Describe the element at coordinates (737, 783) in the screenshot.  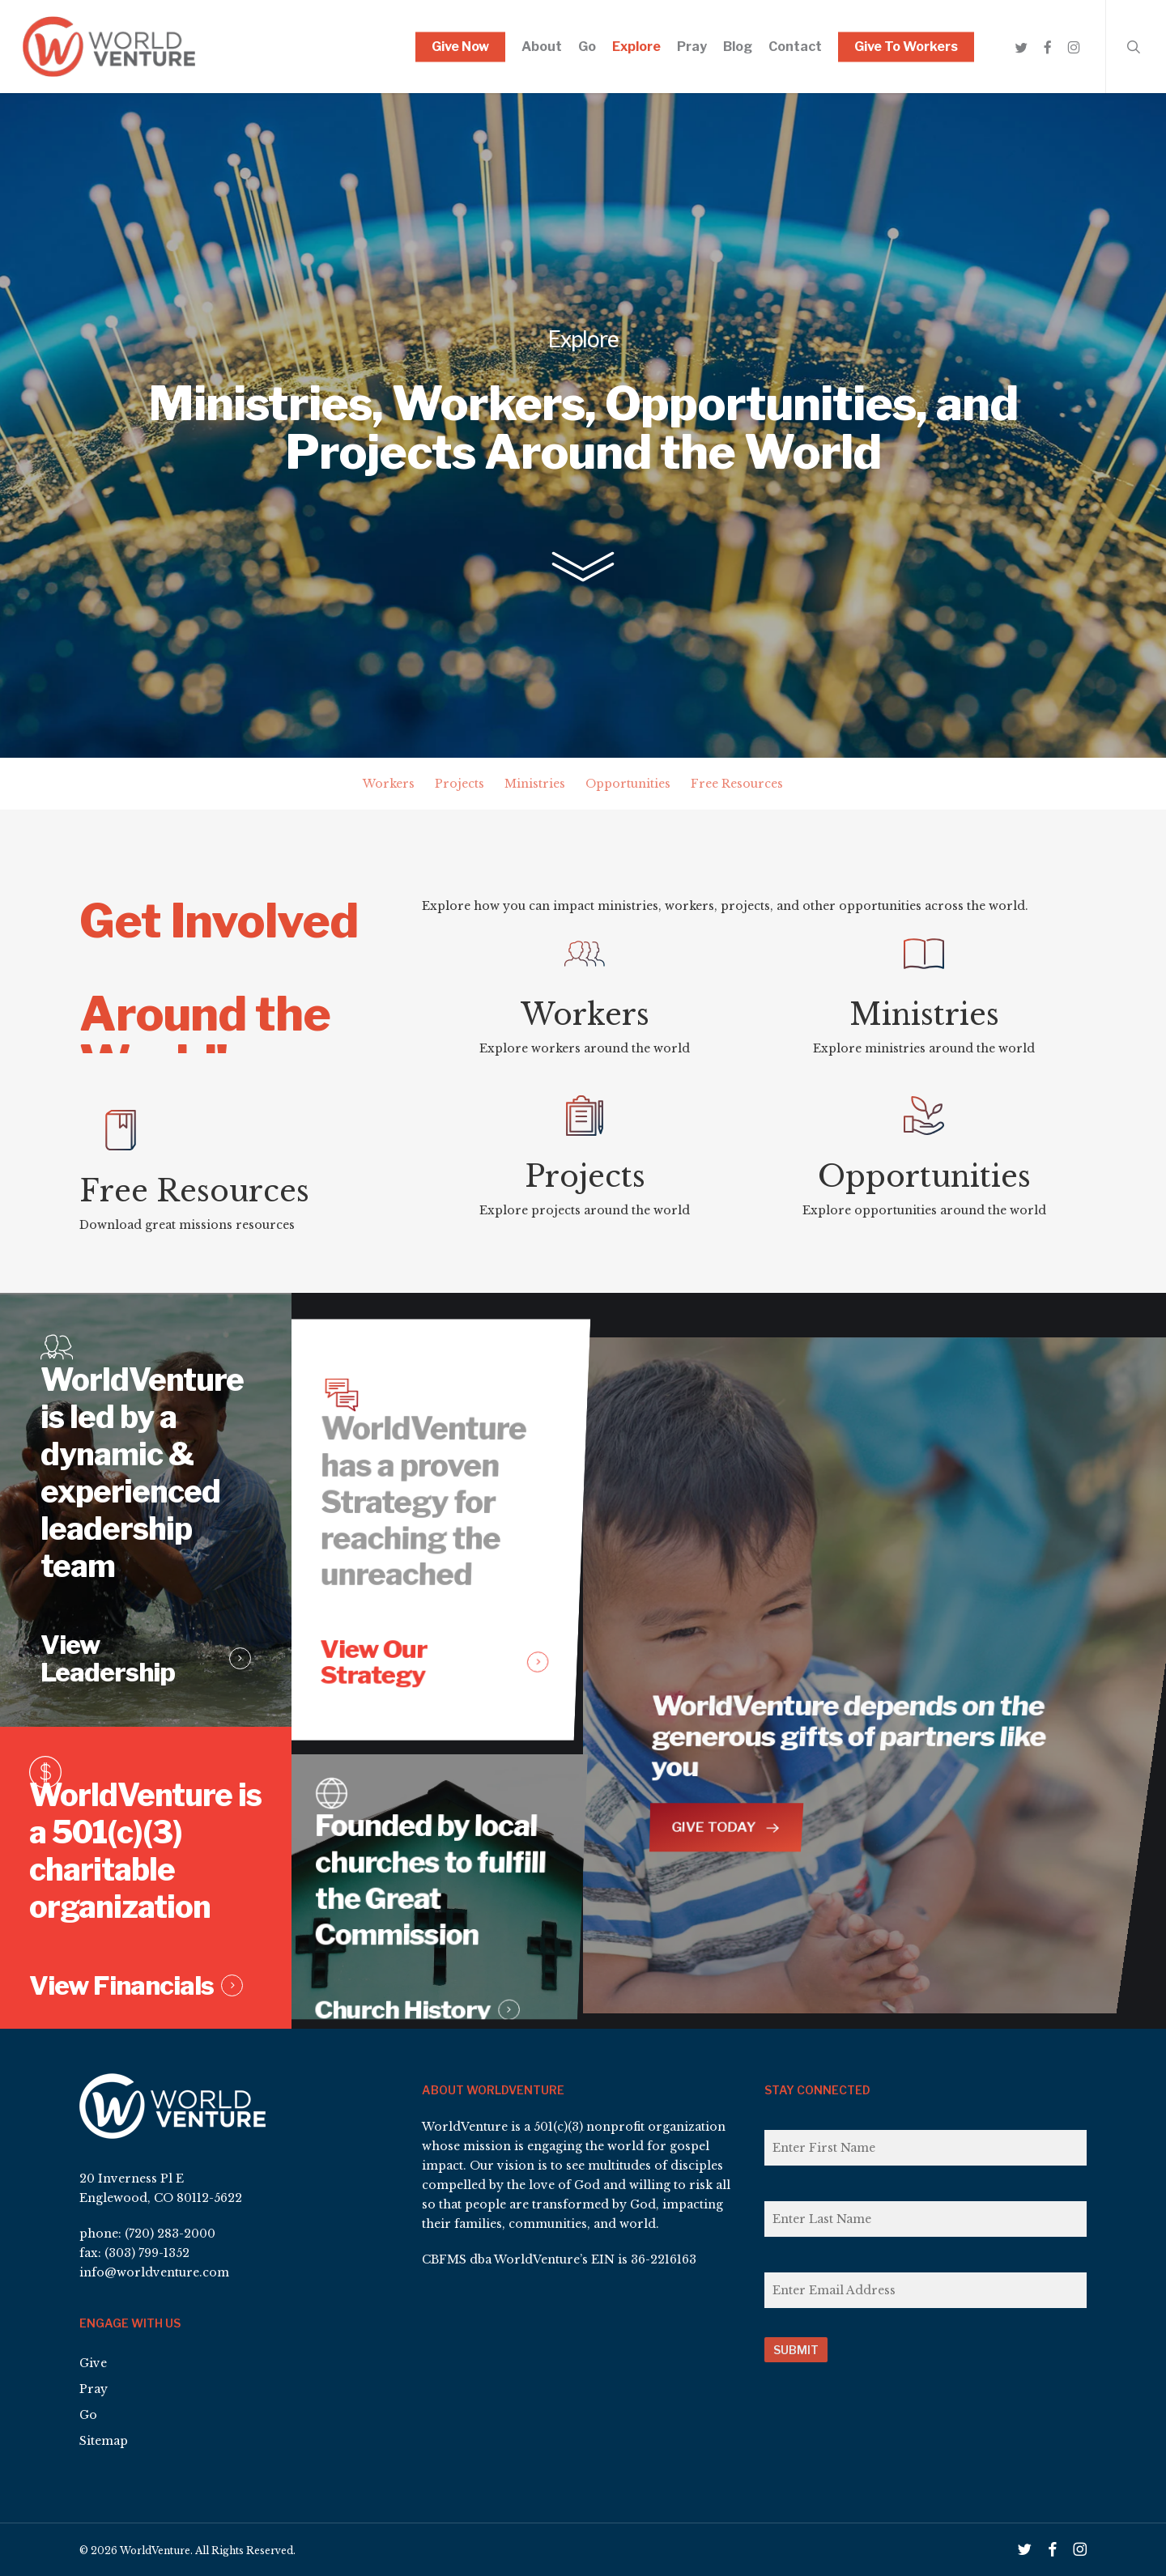
I see `Free Resources` at that location.